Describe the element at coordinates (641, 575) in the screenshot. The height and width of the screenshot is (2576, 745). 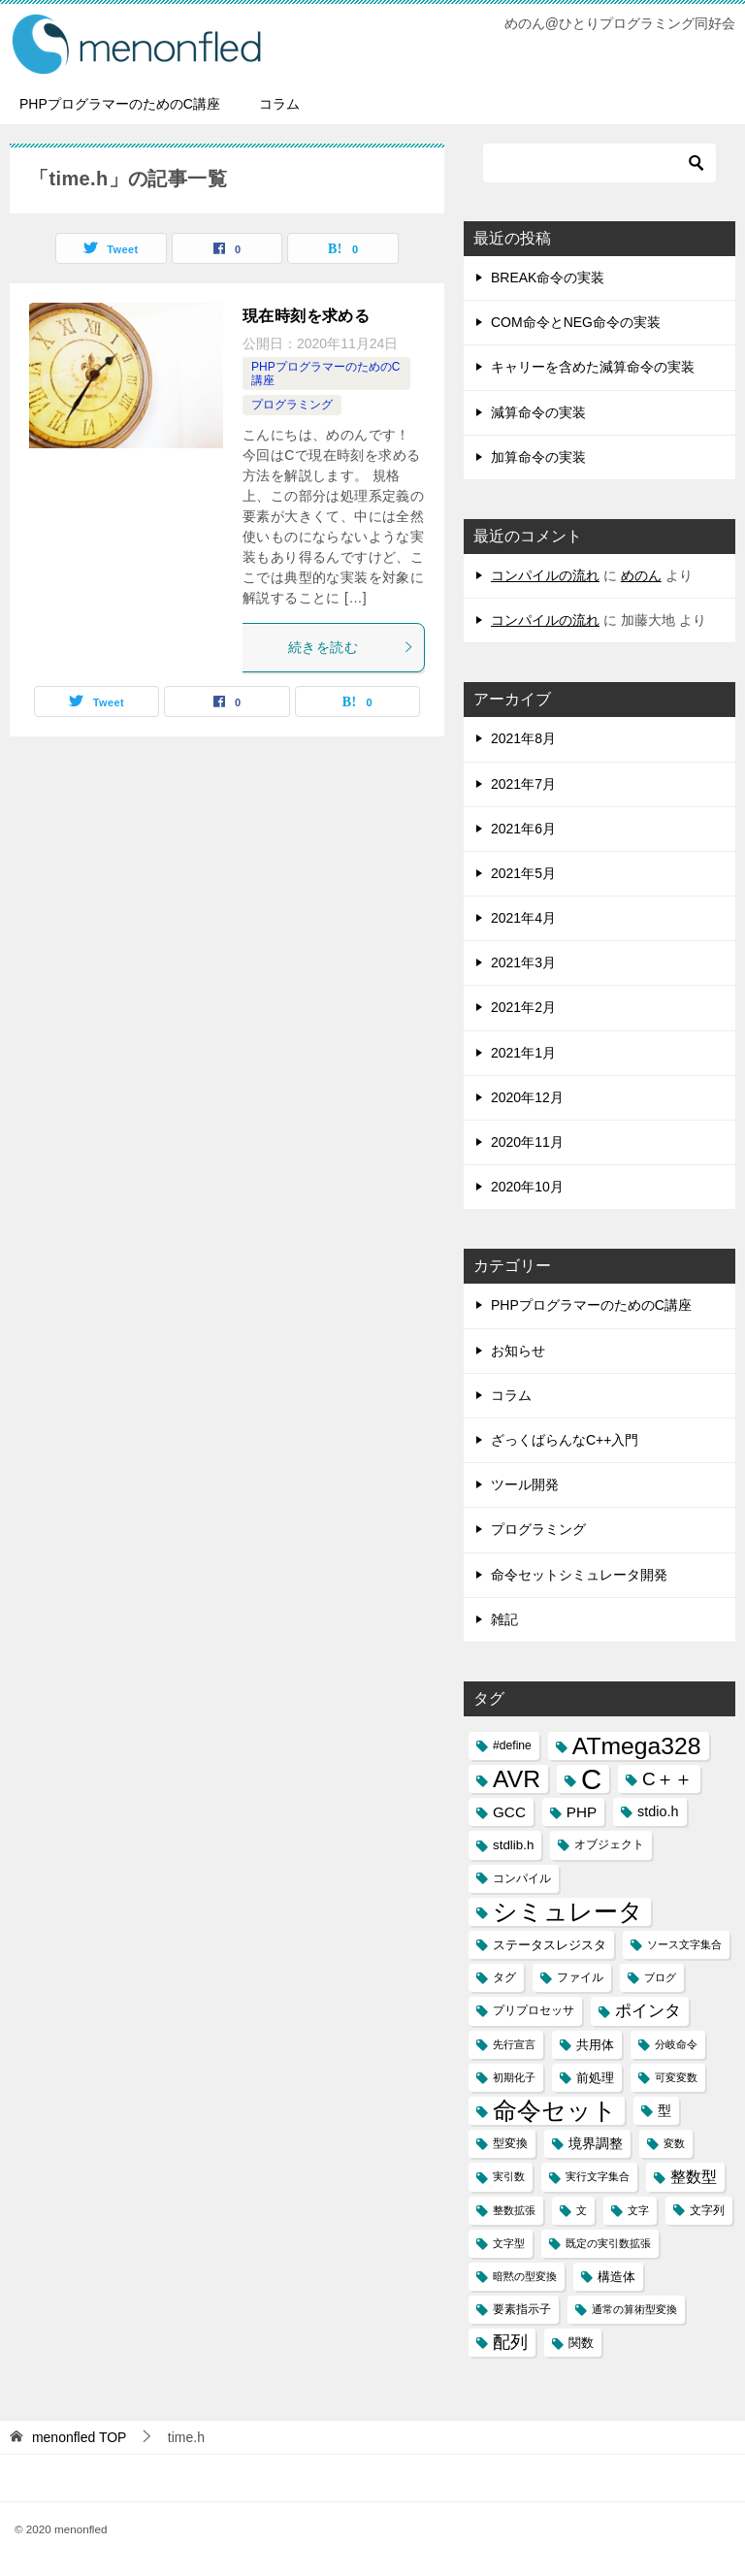
I see `めのん` at that location.